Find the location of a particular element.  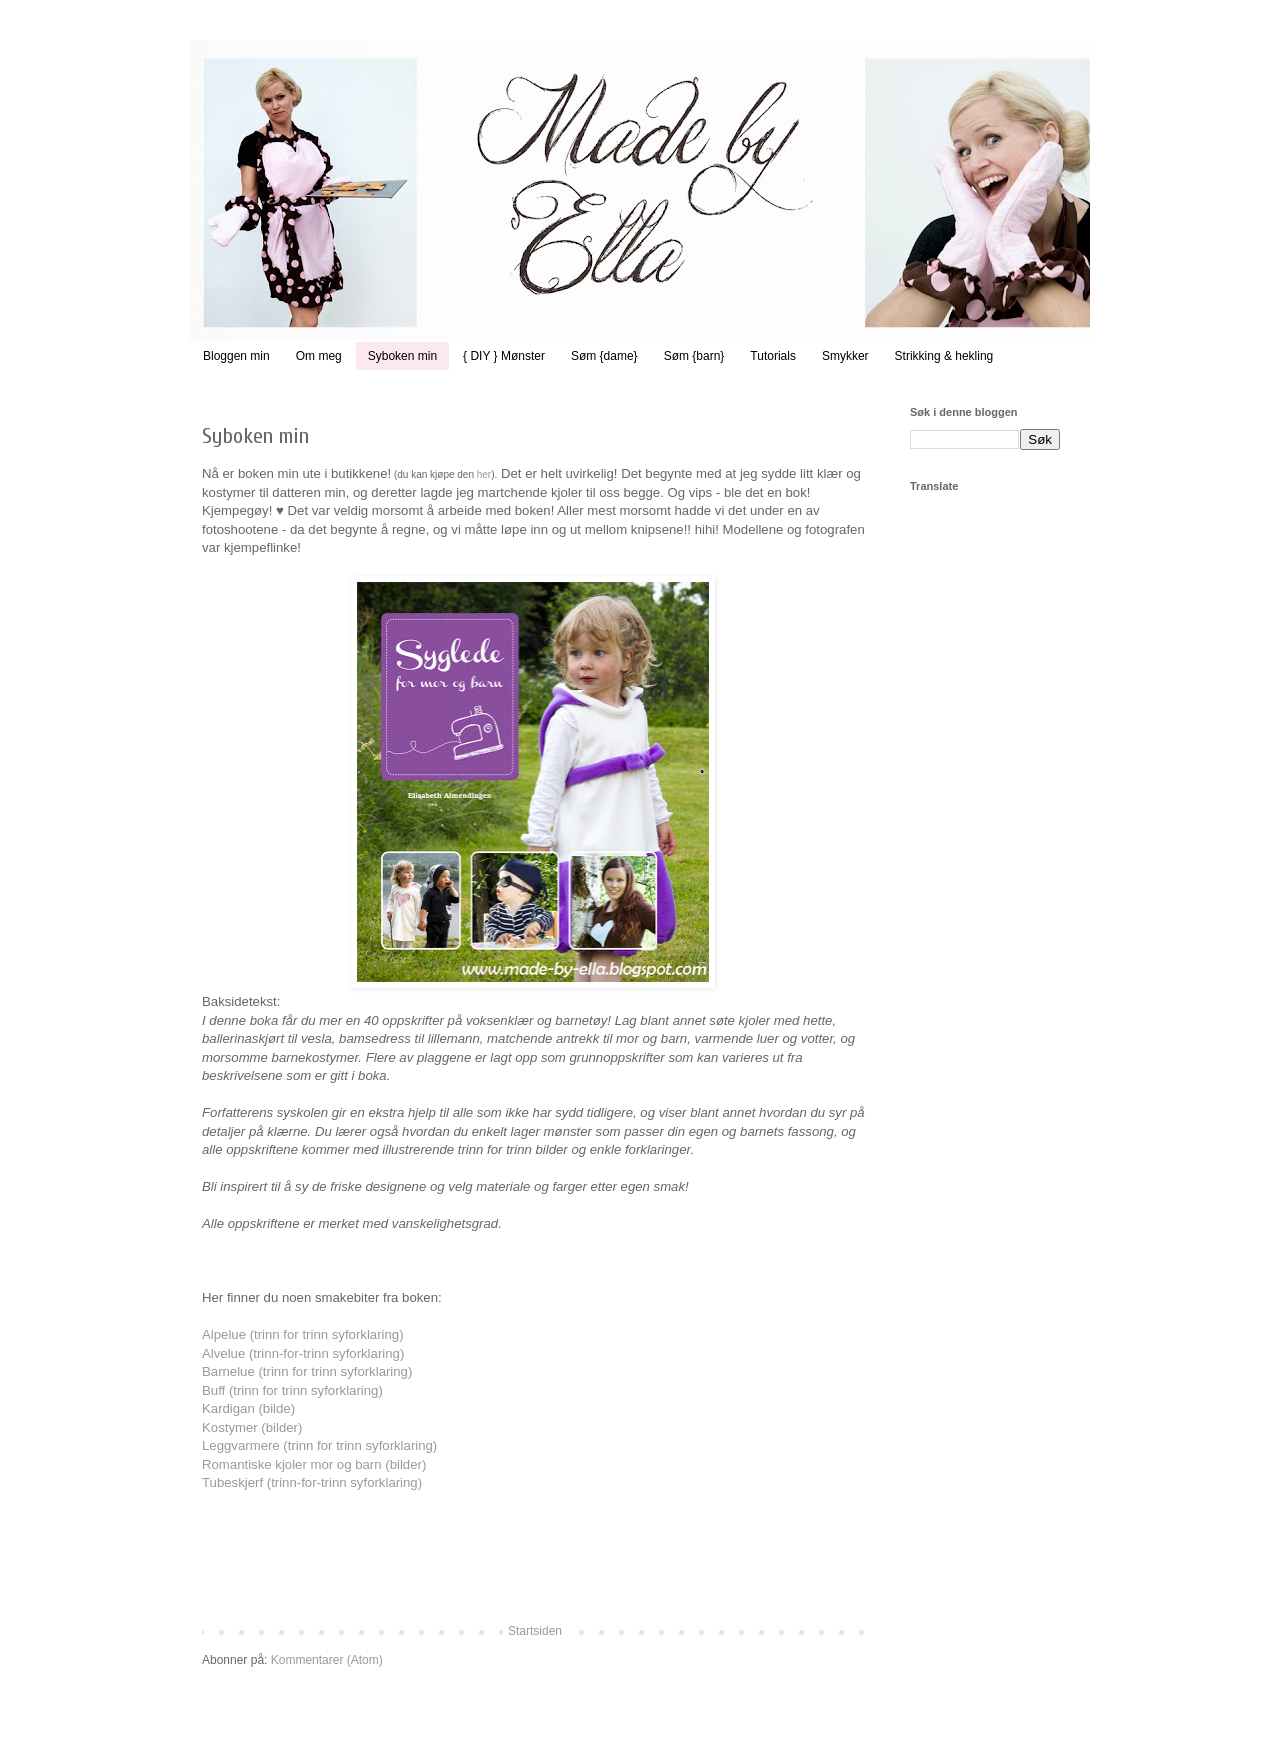

Barnelue (trinn for trinn syforklaring) is located at coordinates (307, 1371).